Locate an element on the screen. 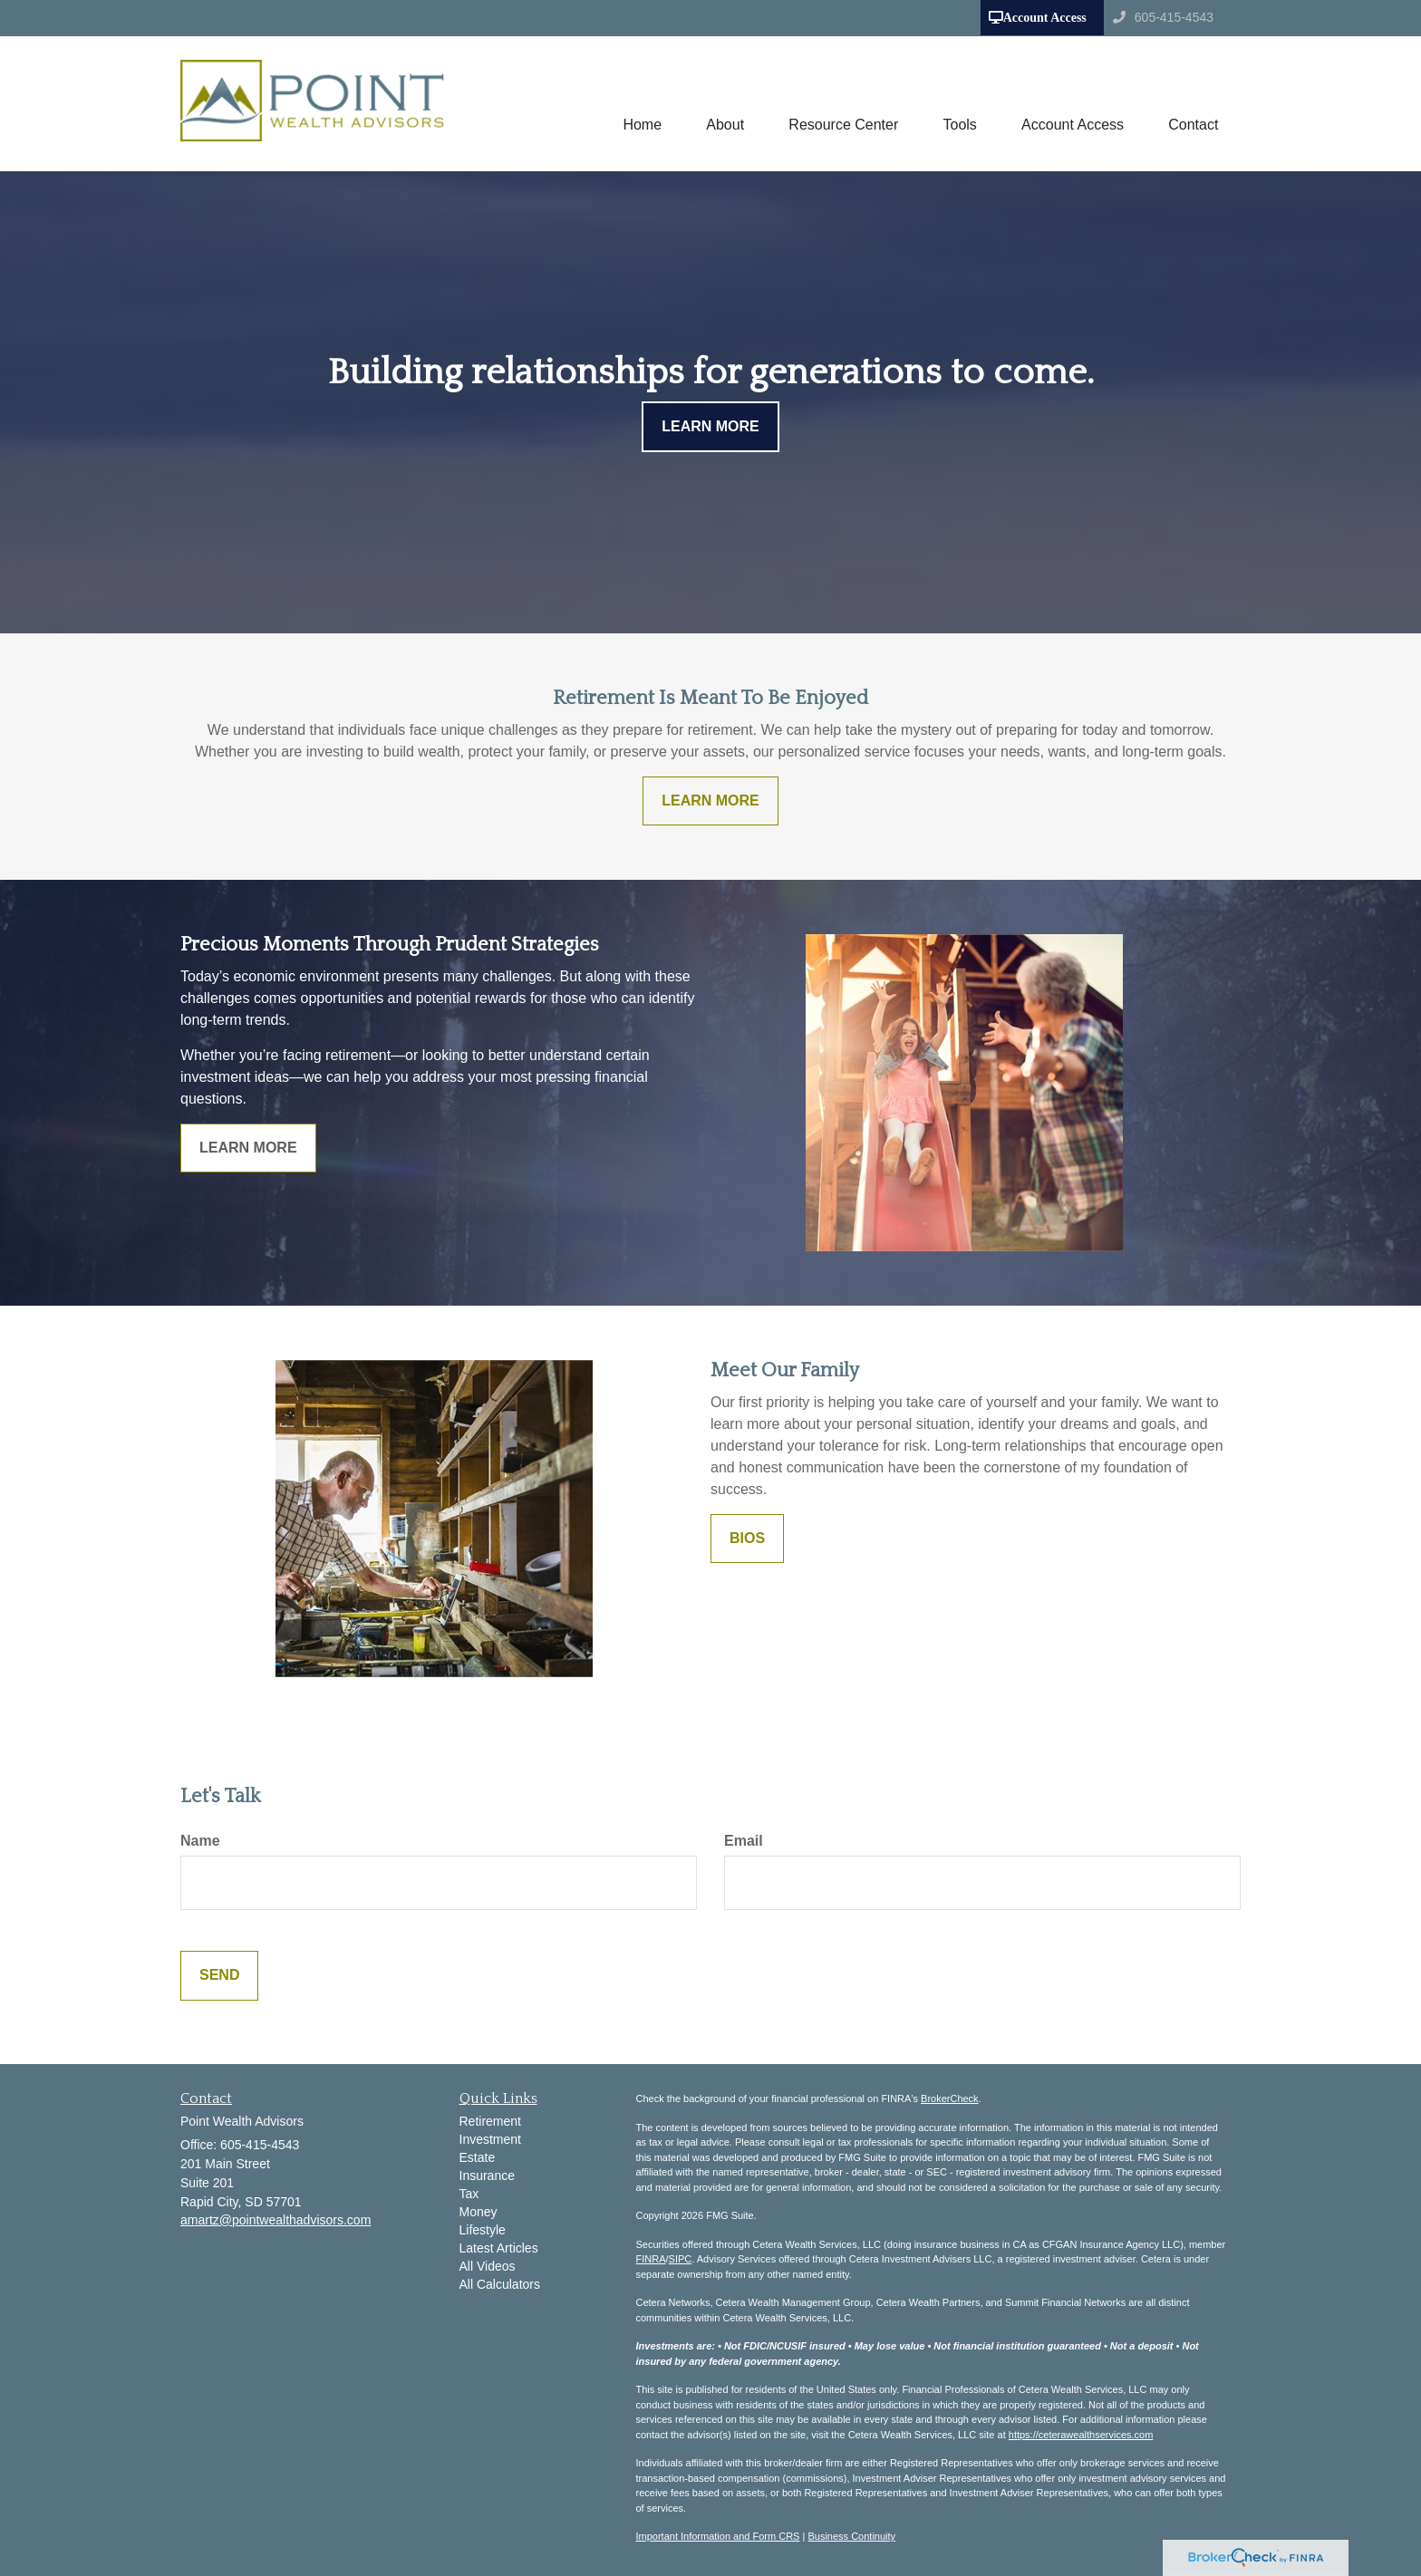 This screenshot has height=2576, width=1421. 605-415-4543 is located at coordinates (1163, 17).